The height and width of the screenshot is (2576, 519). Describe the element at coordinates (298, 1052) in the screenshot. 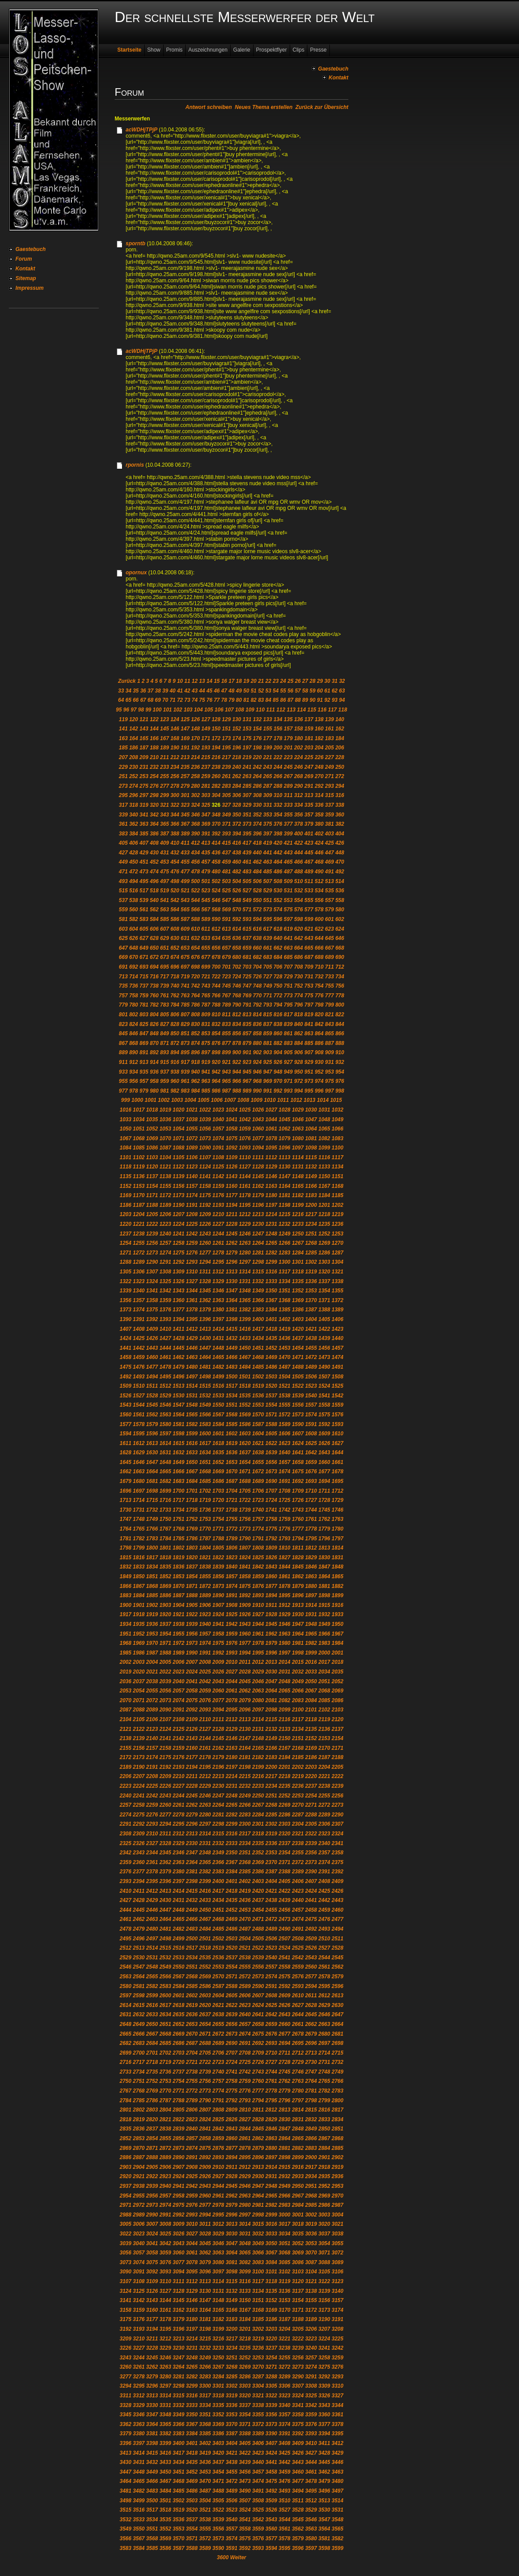

I see `906` at that location.